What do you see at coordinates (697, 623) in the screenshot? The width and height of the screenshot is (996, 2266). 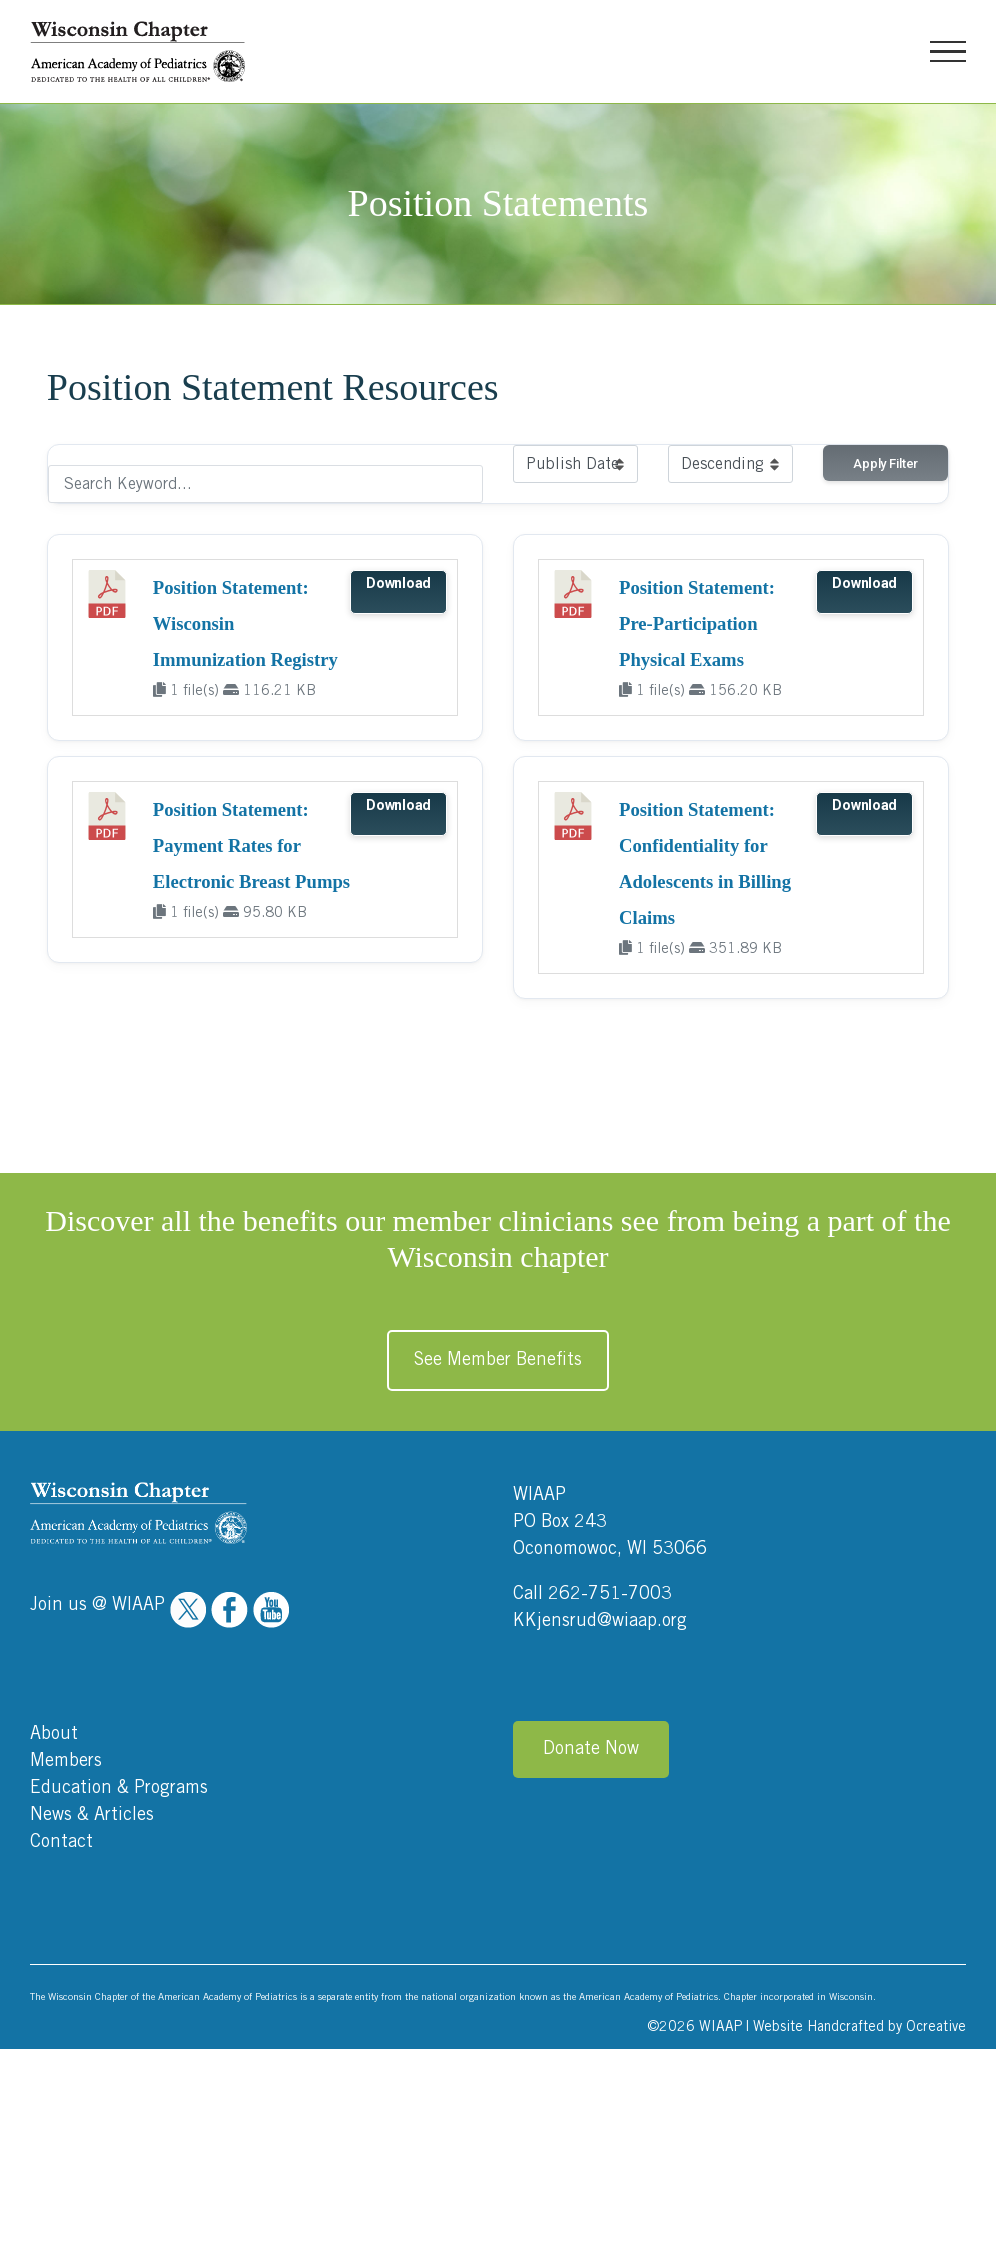 I see `Position Statement: Pre-Participation Physical Exams` at bounding box center [697, 623].